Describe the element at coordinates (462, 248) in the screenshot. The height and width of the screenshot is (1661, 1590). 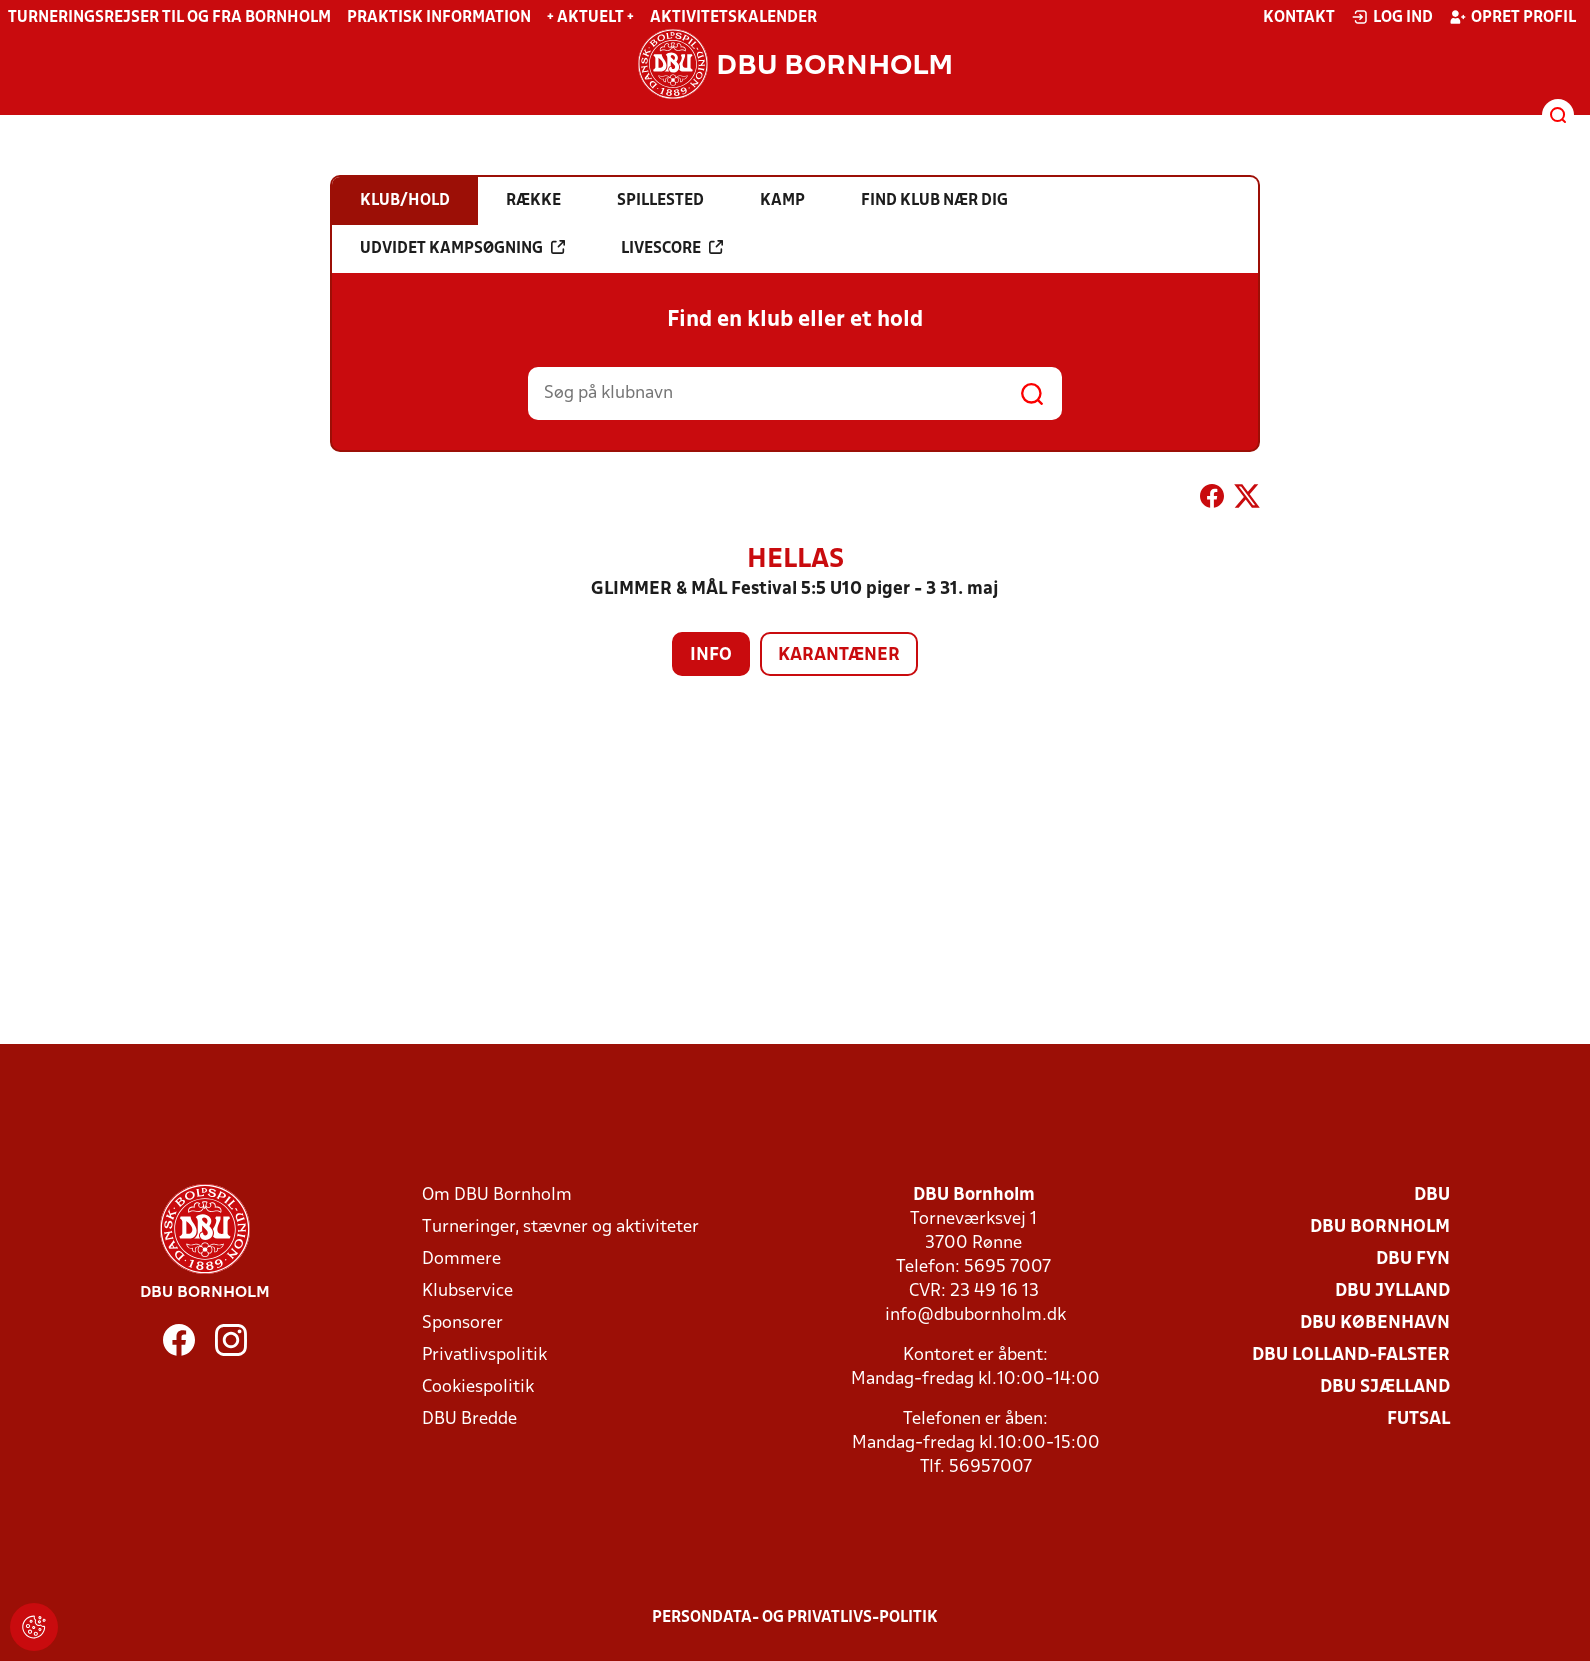
I see `Udvidet kampsøgning` at that location.